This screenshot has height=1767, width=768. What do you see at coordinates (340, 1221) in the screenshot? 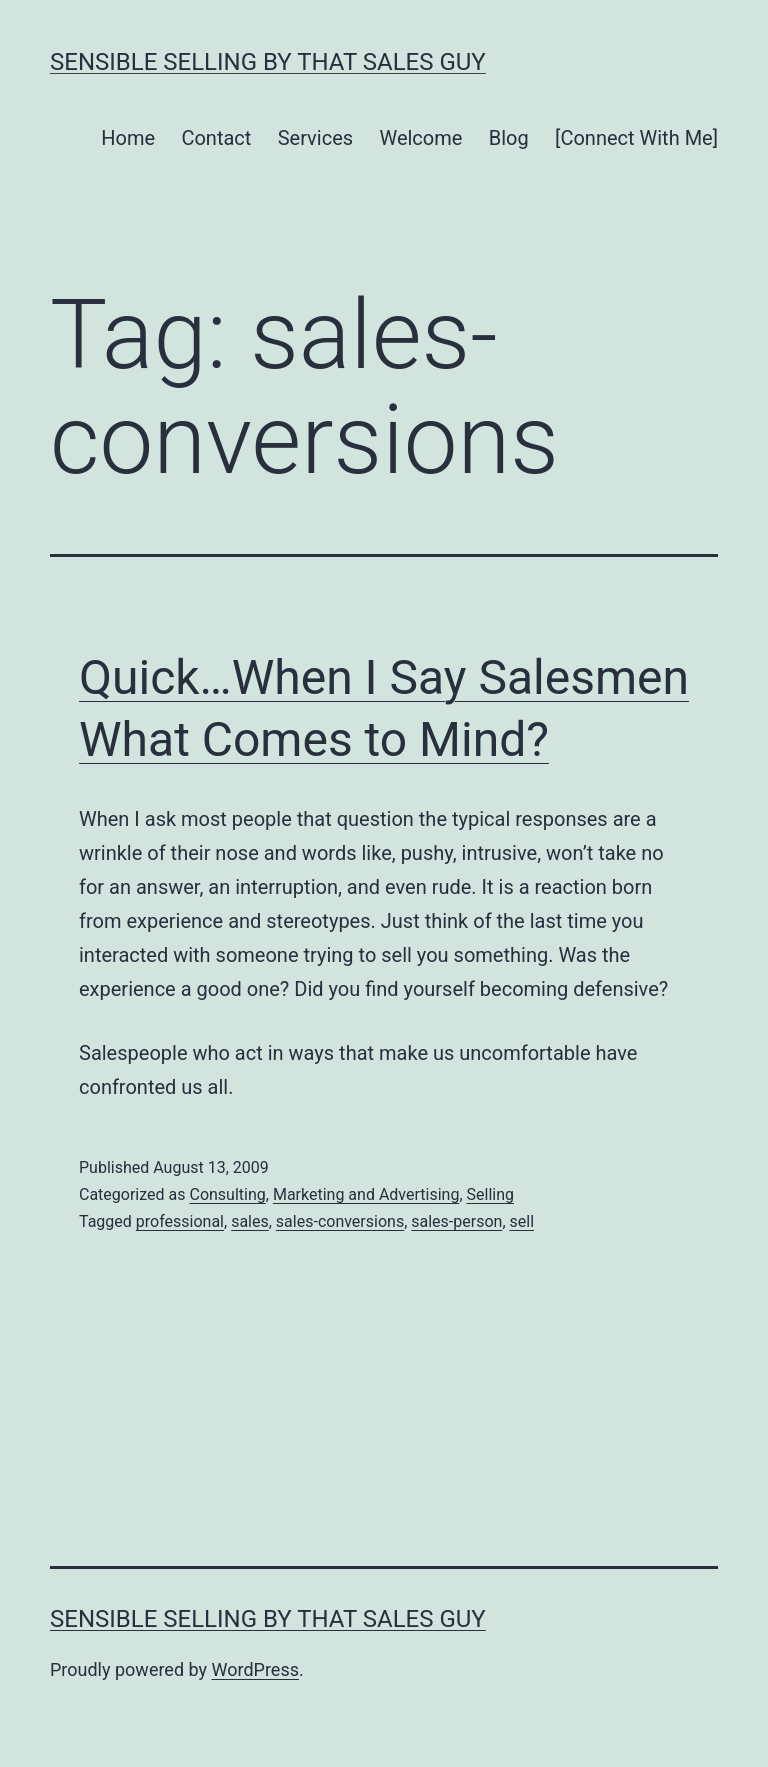
I see `sales-conversions` at bounding box center [340, 1221].